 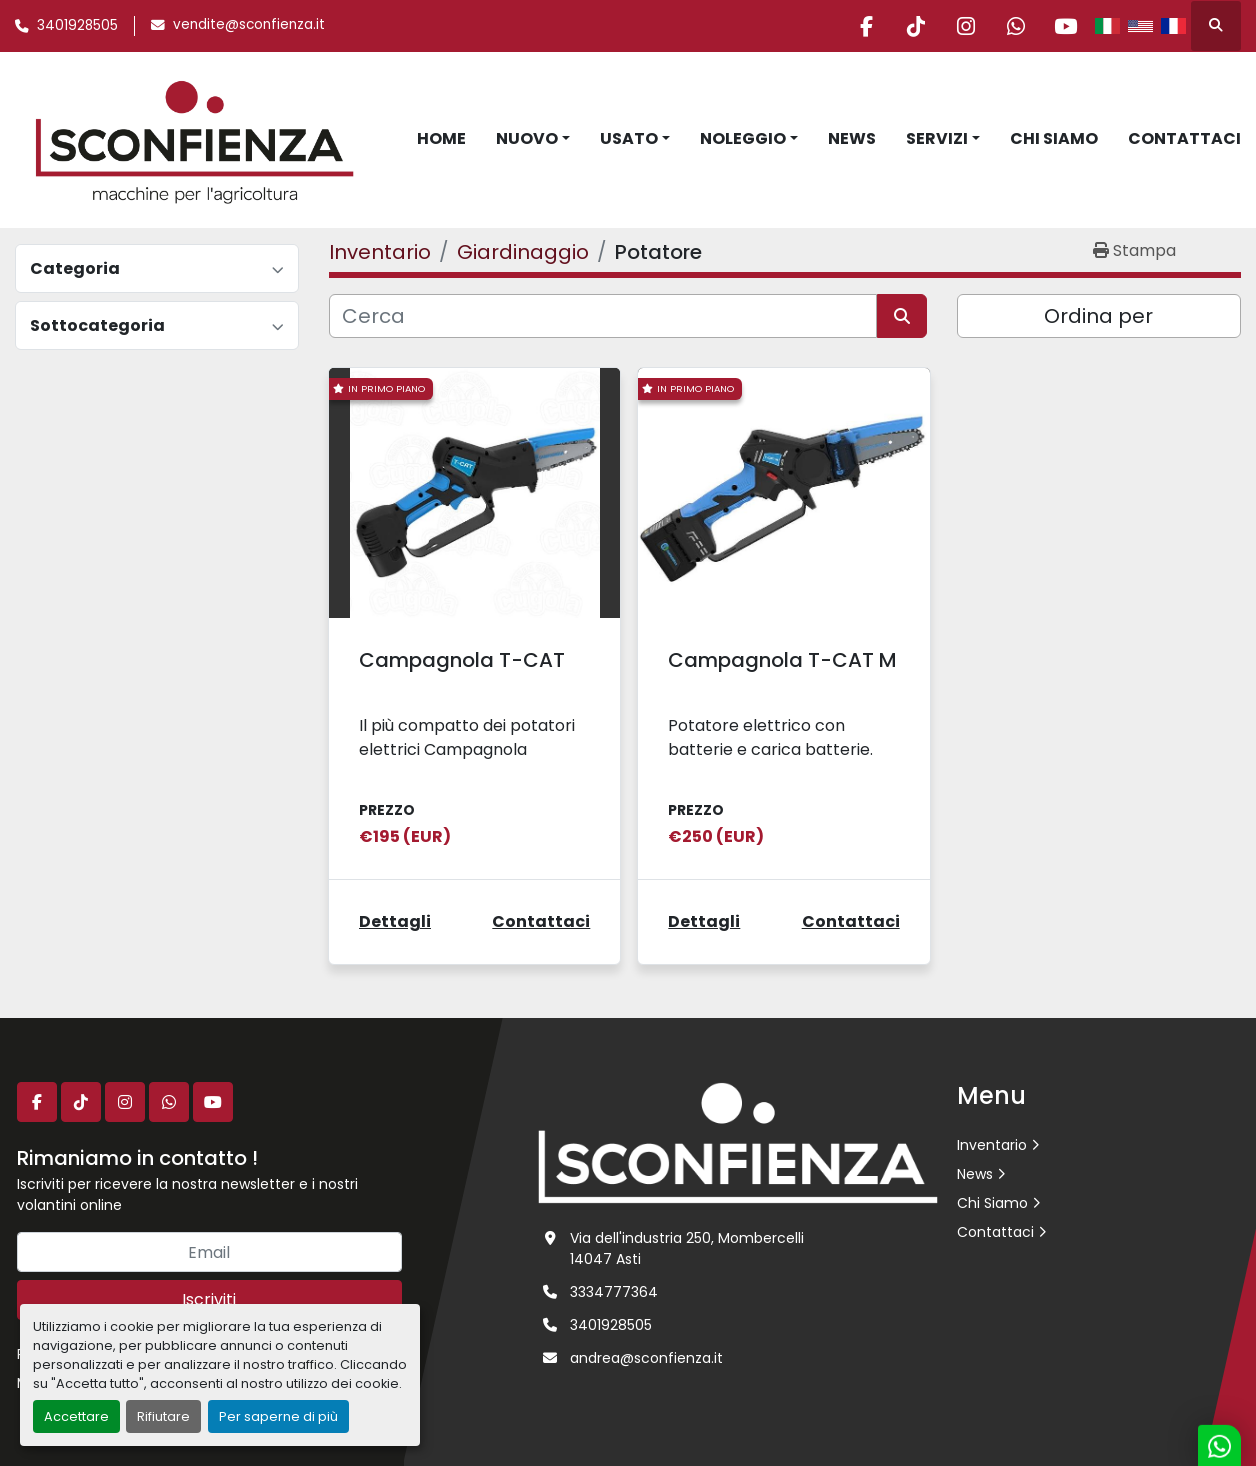 I want to click on [whatsapp], so click(x=1014, y=26).